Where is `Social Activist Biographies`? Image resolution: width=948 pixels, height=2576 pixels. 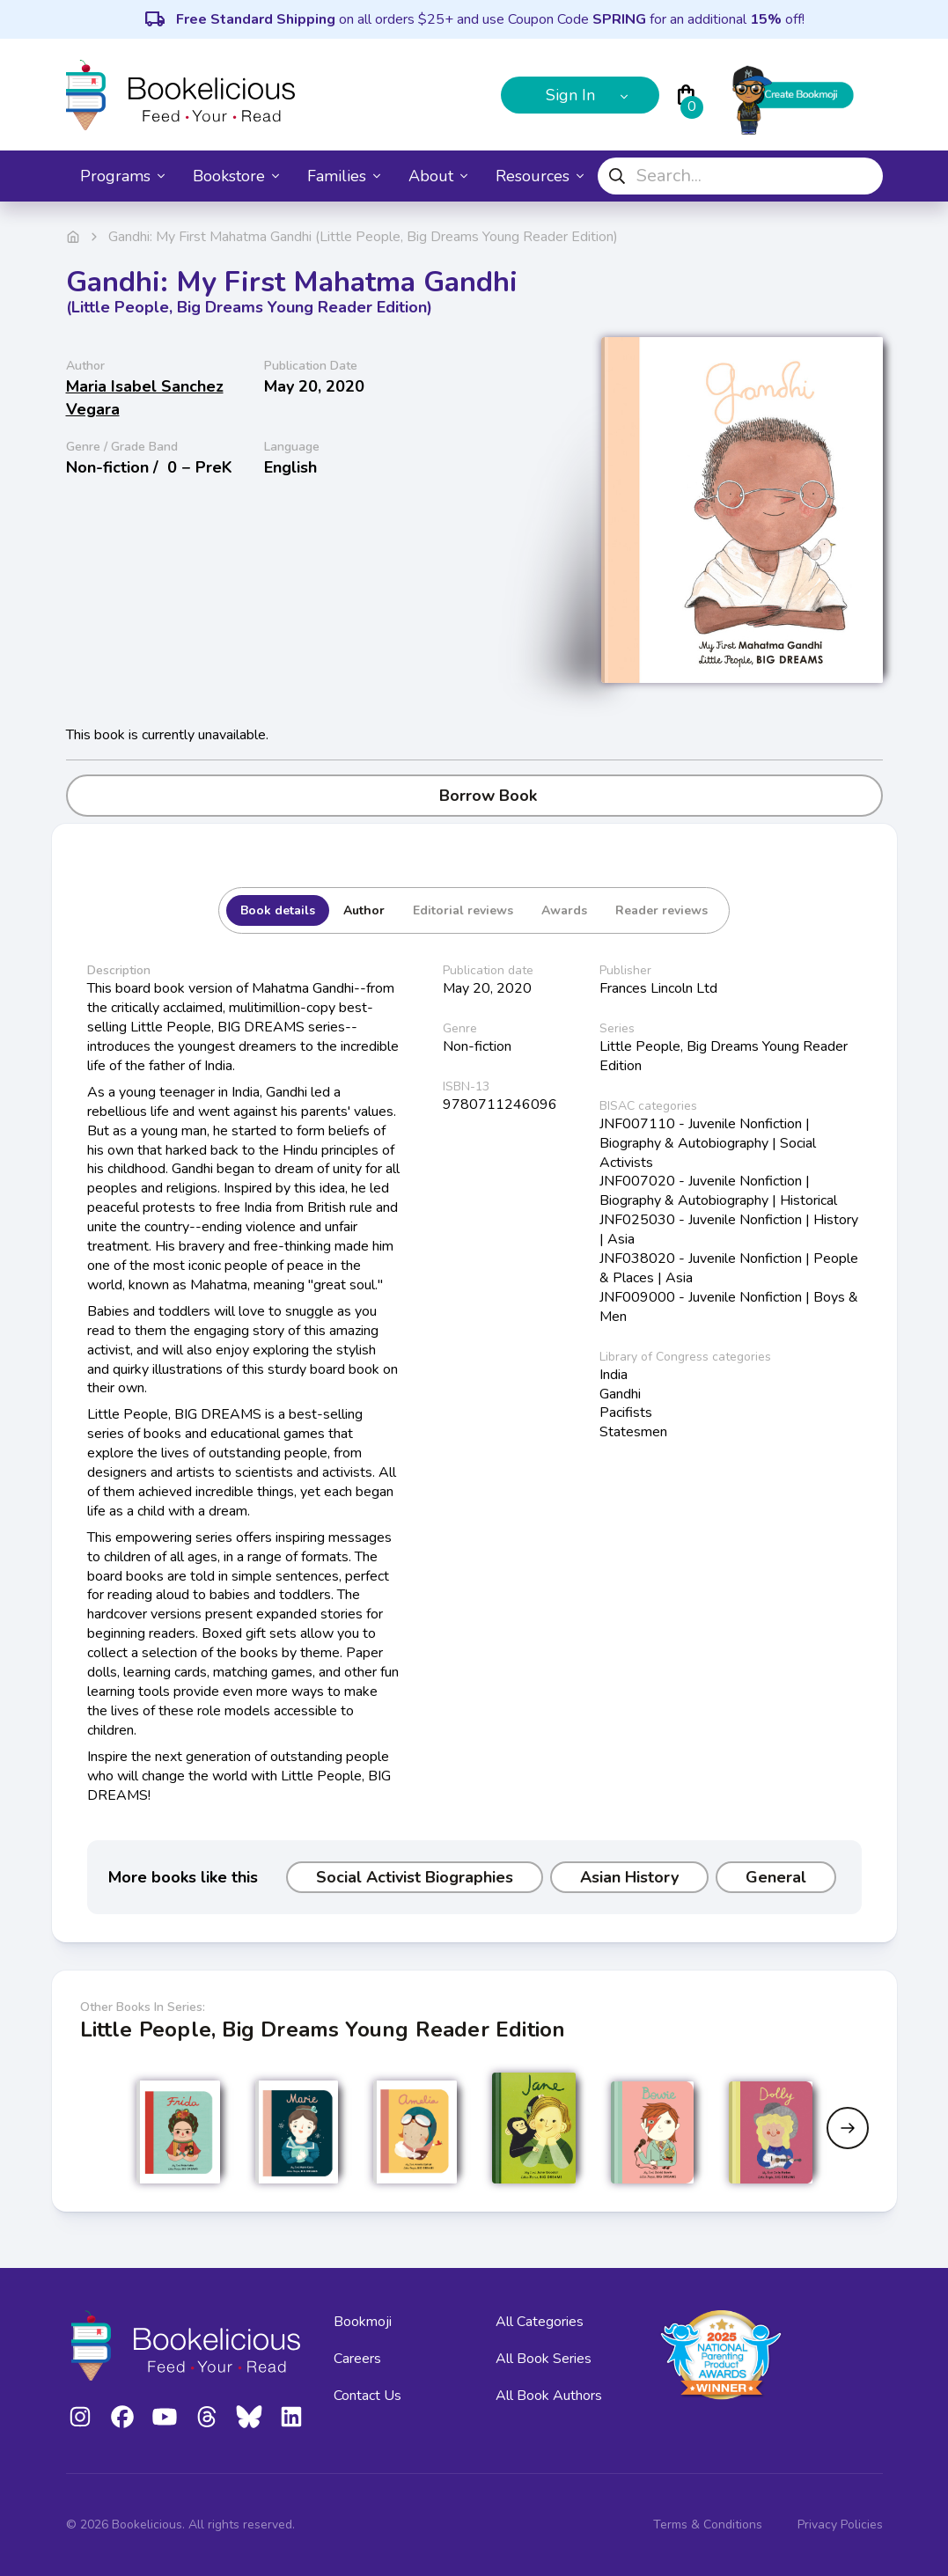
Social Activist Biographies is located at coordinates (414, 1877).